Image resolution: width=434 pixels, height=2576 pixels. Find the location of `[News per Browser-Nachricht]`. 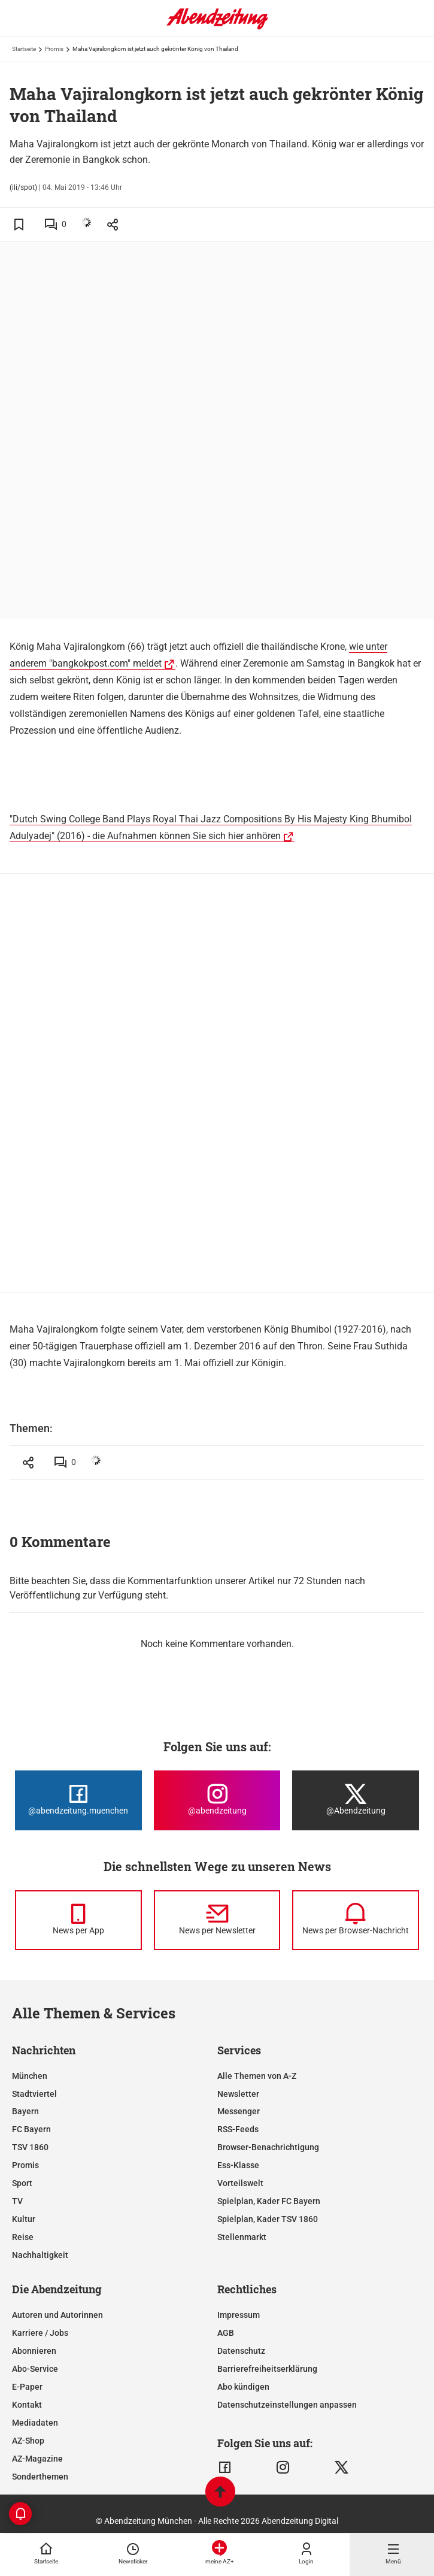

[News per Browser-Nachricht] is located at coordinates (355, 1920).